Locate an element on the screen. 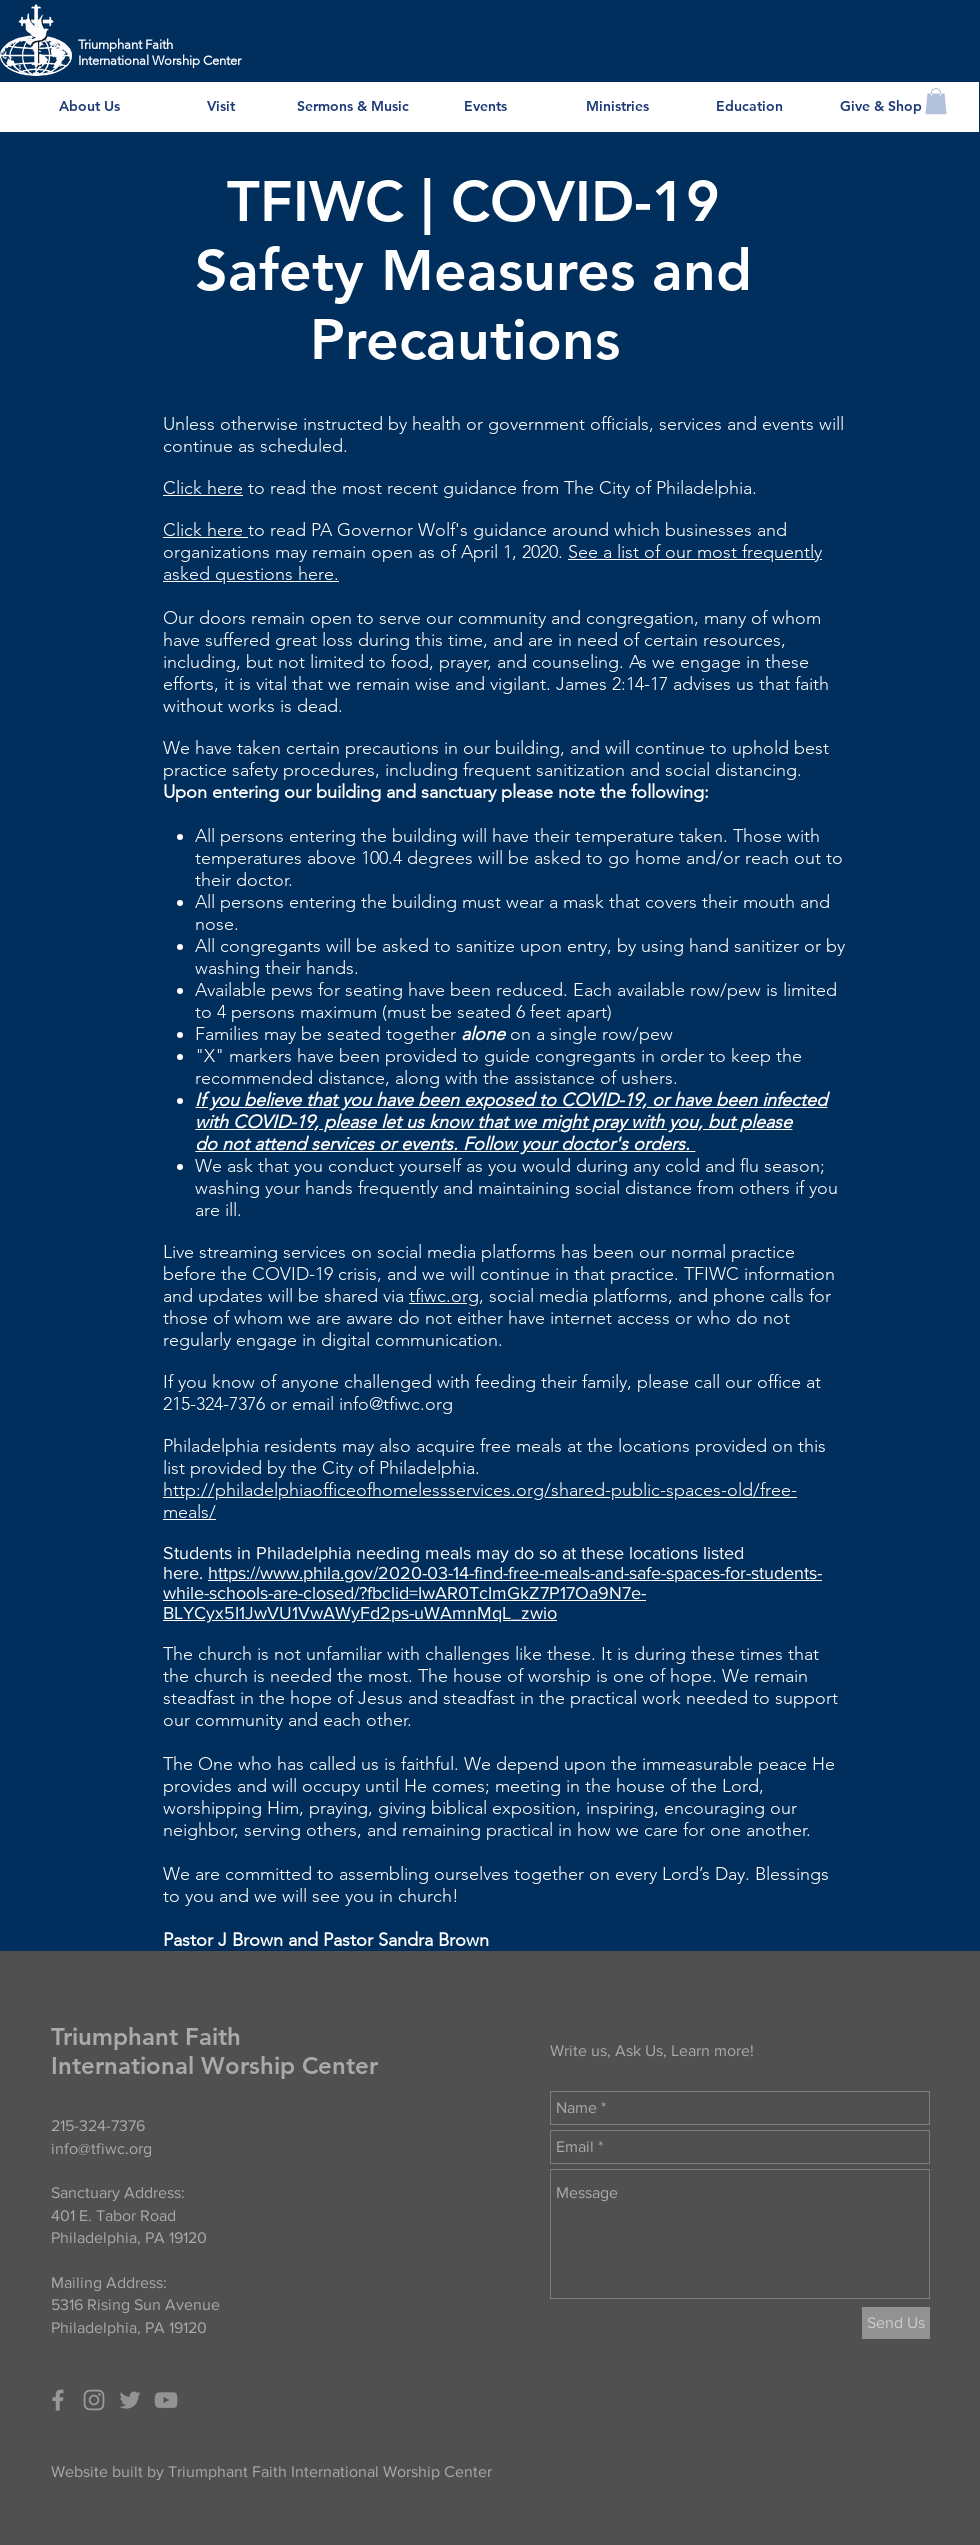 The image size is (980, 2545). [Grey YouTube Icon] is located at coordinates (166, 2400).